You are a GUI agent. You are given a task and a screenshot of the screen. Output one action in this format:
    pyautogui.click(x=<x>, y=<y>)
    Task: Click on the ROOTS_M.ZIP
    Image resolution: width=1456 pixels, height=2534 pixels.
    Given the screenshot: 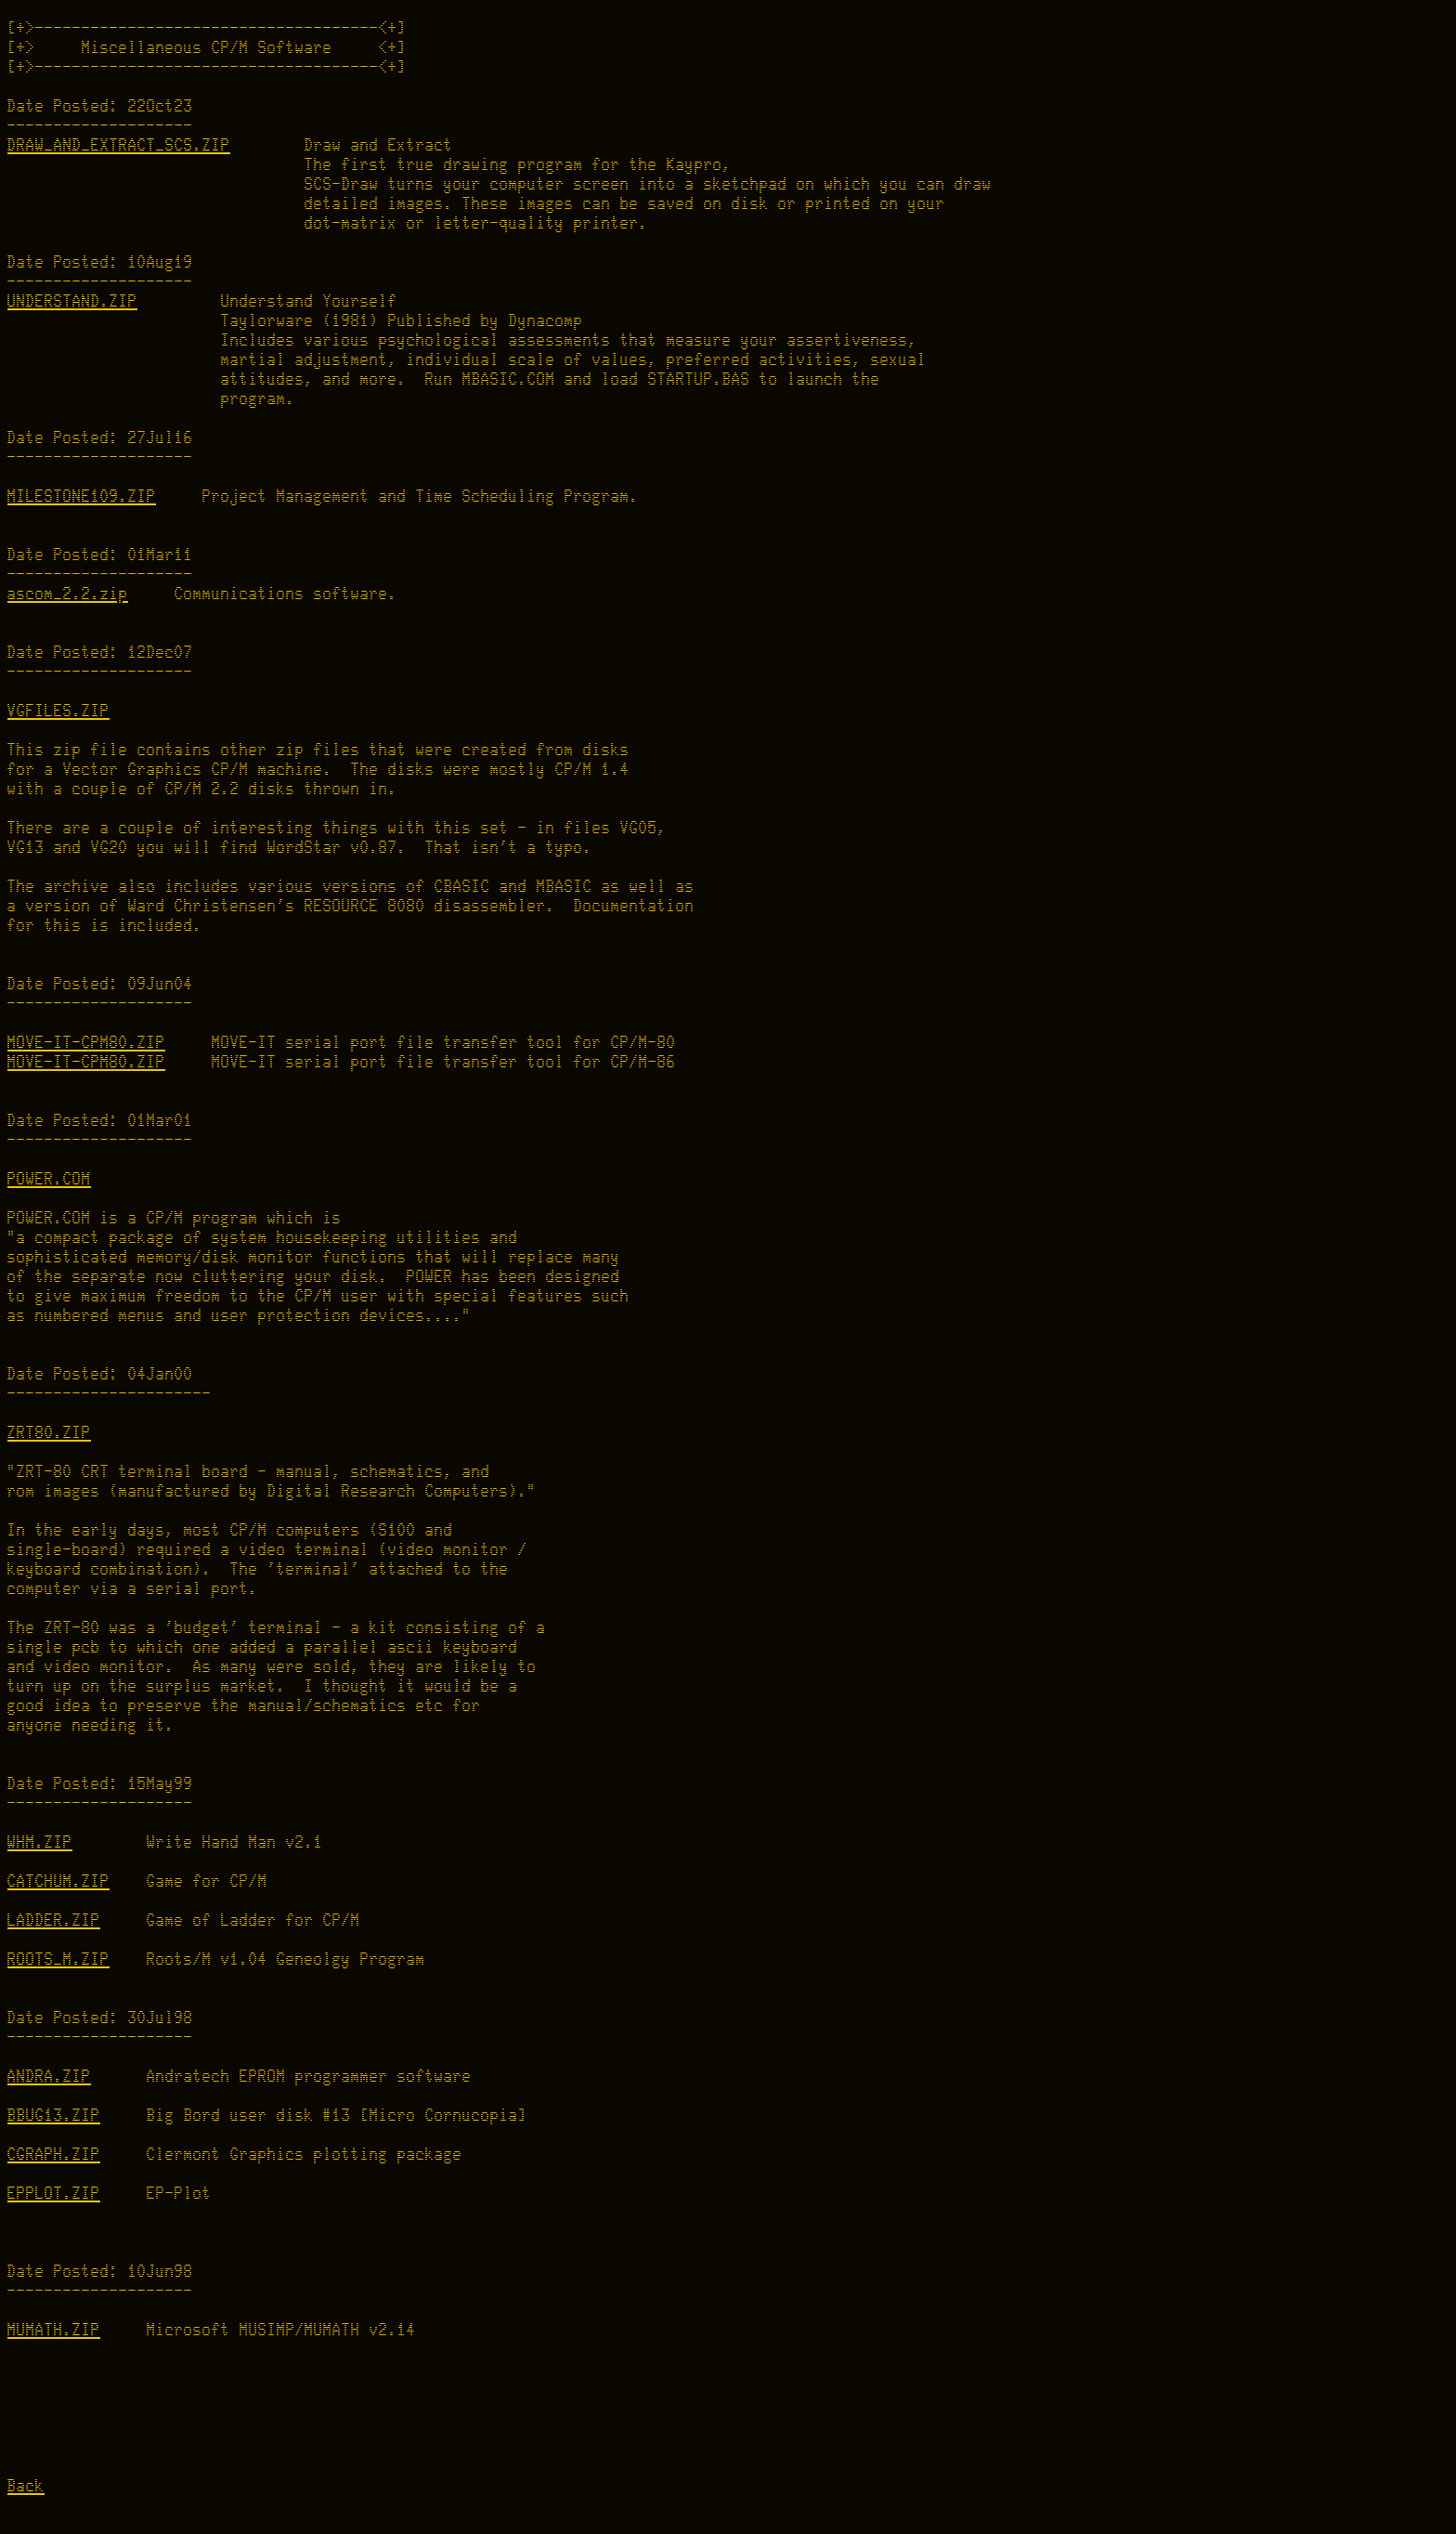 What is the action you would take?
    pyautogui.click(x=58, y=1959)
    